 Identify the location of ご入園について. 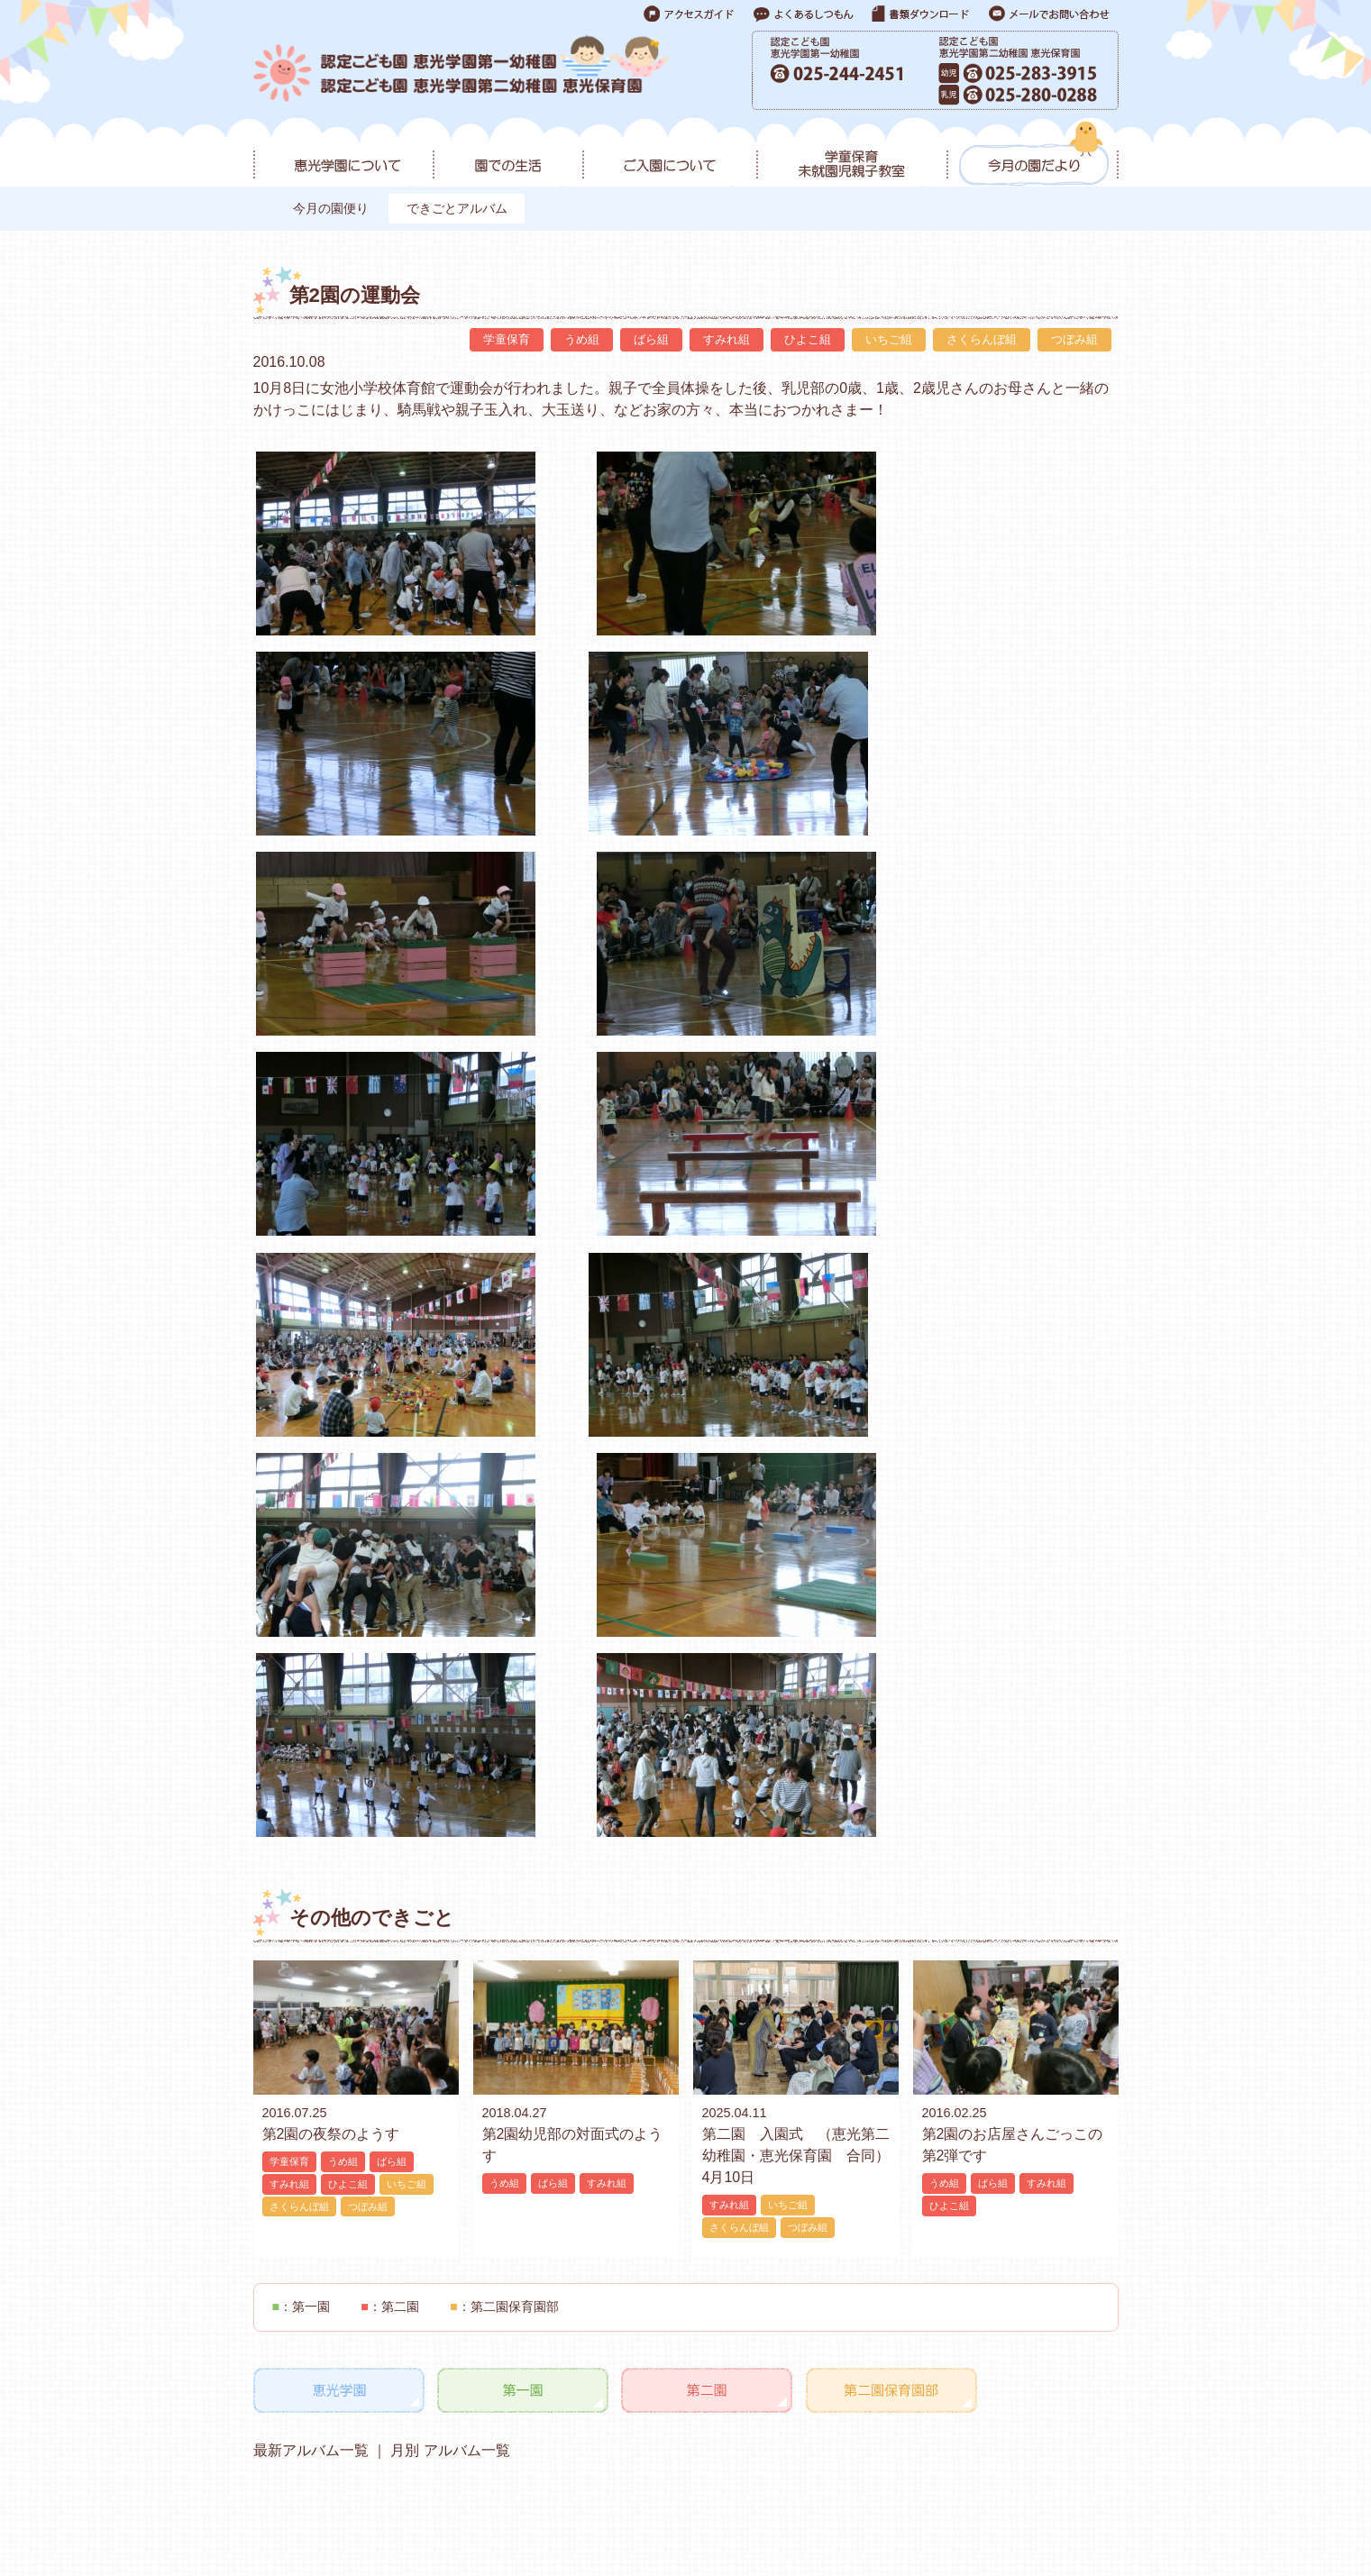
(669, 154).